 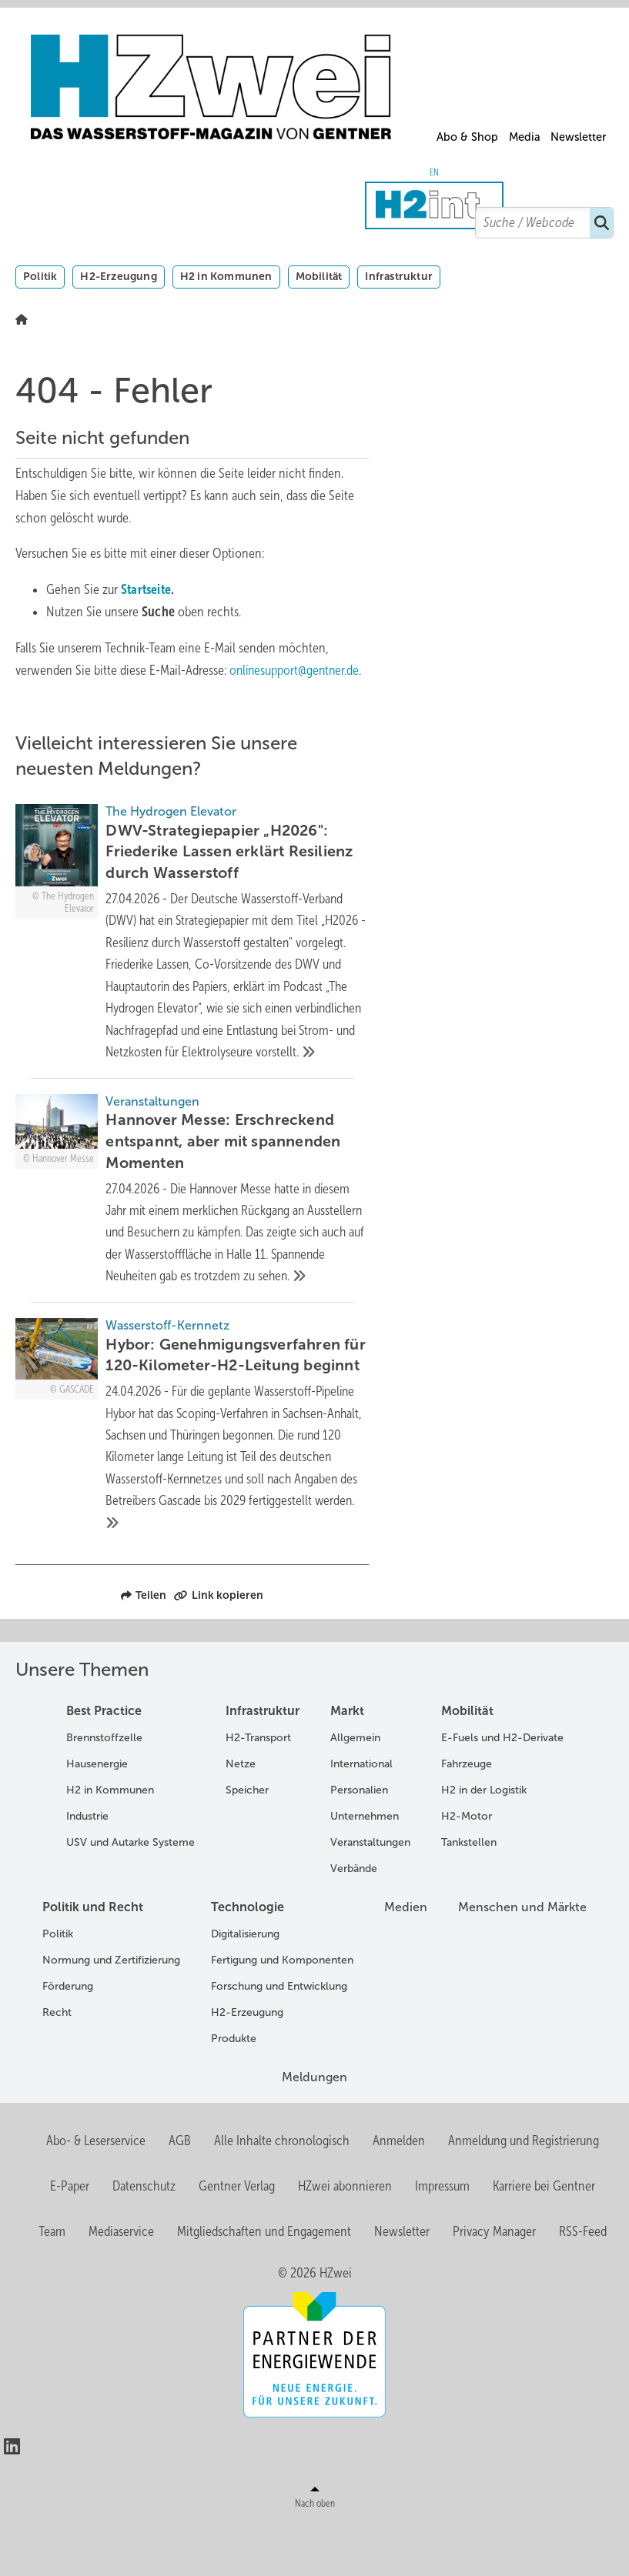 What do you see at coordinates (247, 1841) in the screenshot?
I see `Speicher` at bounding box center [247, 1841].